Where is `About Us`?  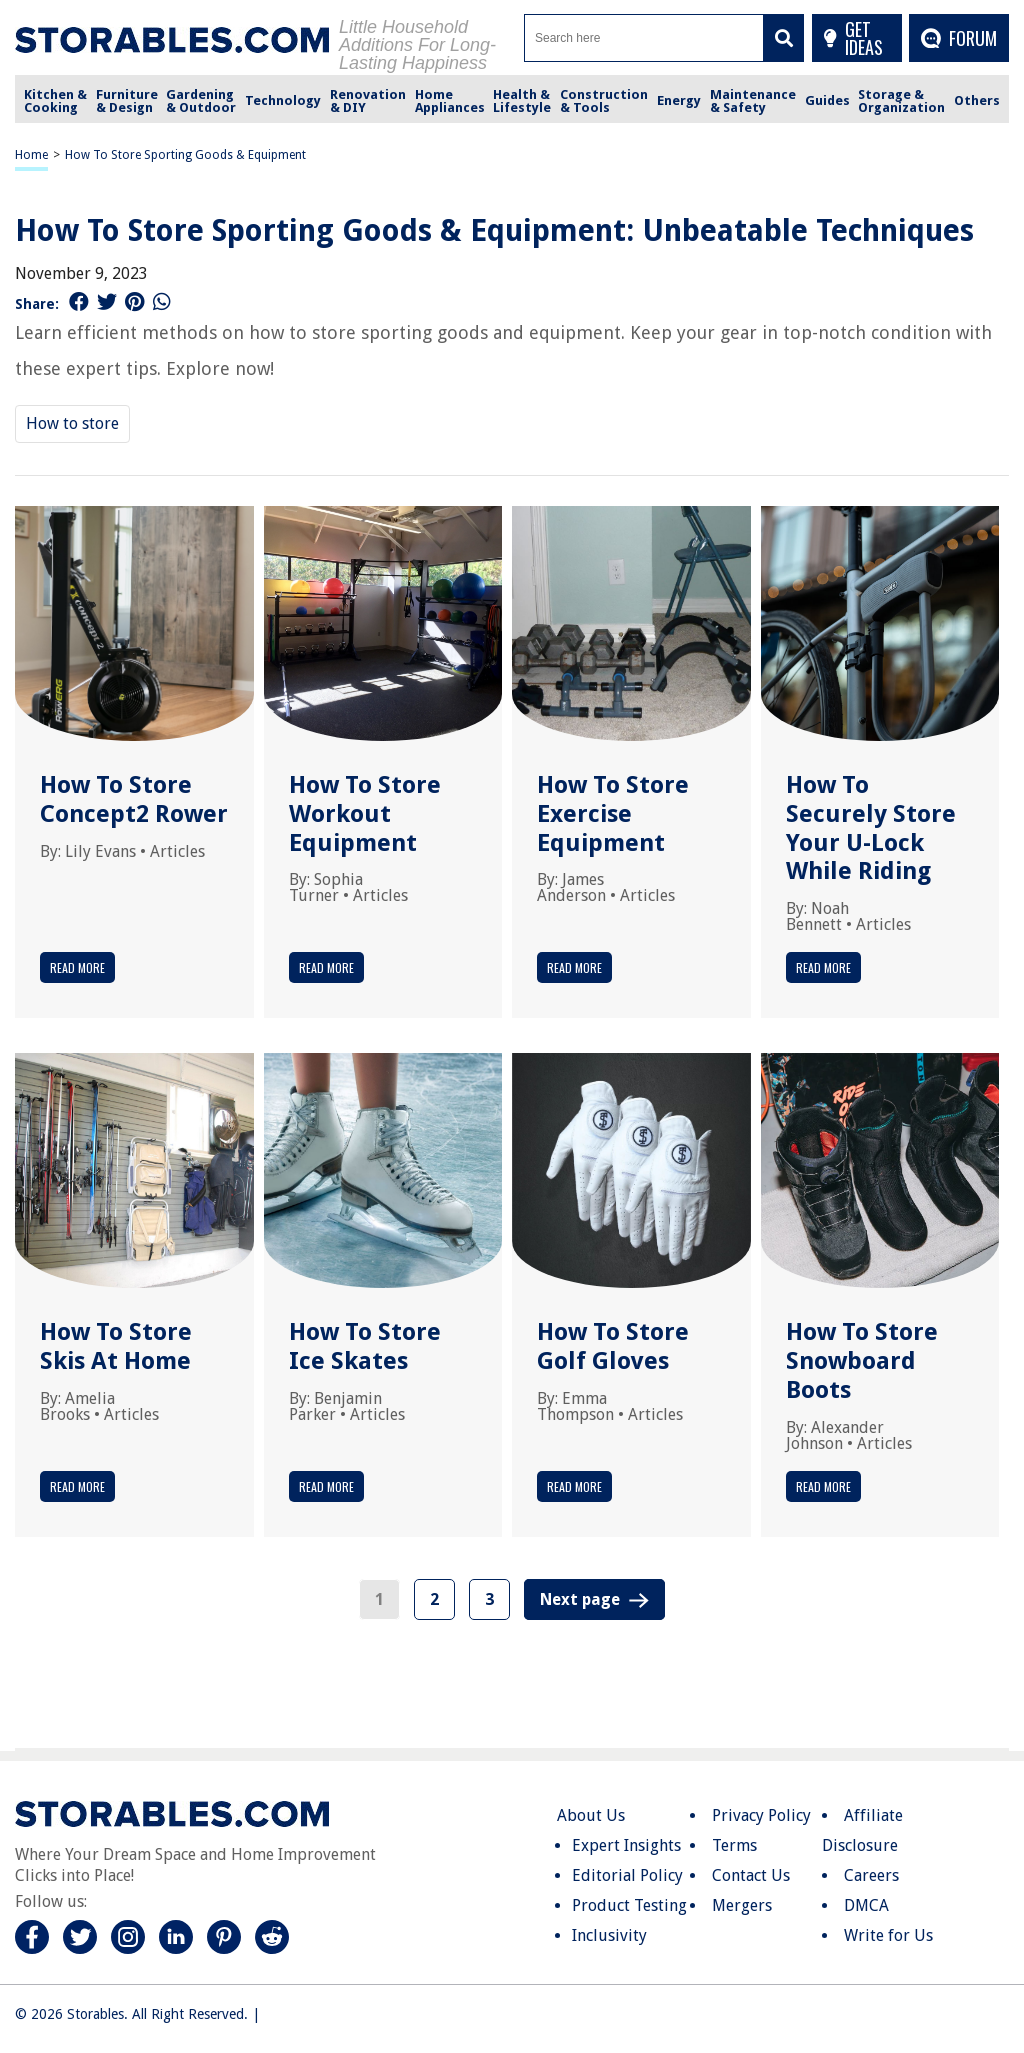
About Us is located at coordinates (591, 1815).